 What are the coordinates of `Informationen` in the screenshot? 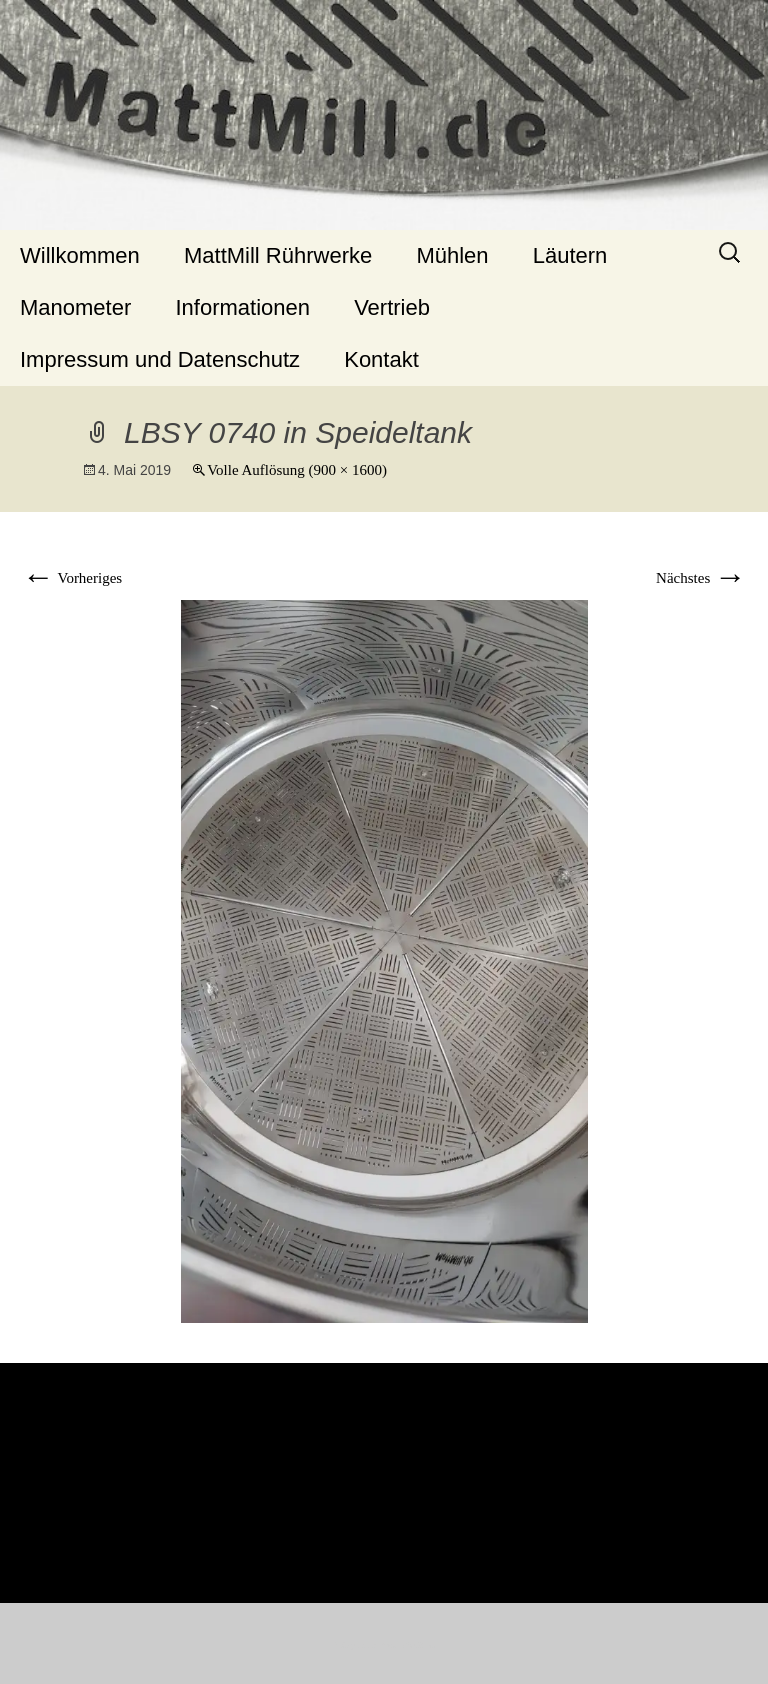 It's located at (242, 307).